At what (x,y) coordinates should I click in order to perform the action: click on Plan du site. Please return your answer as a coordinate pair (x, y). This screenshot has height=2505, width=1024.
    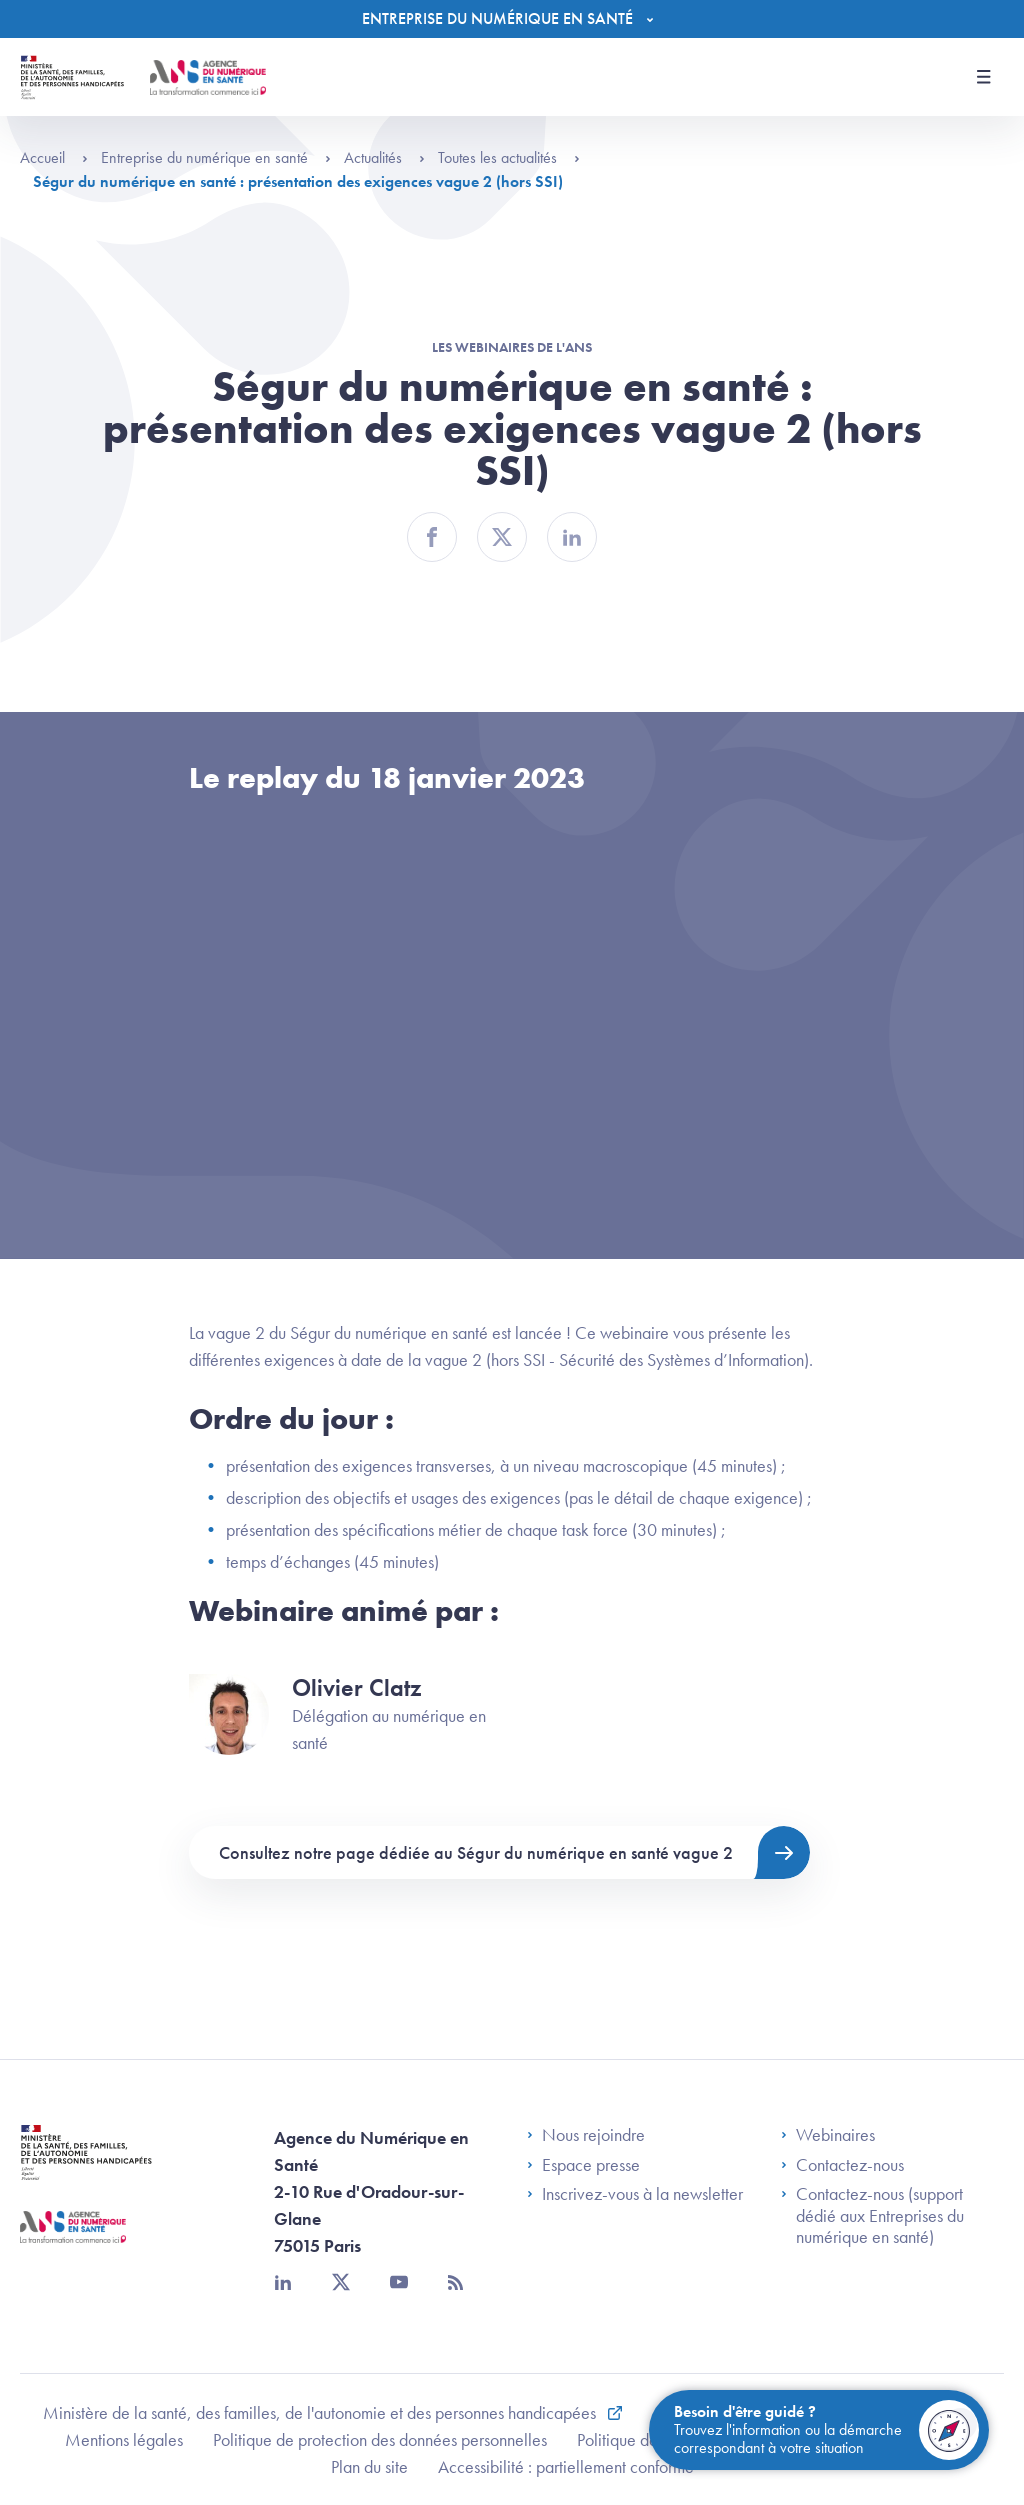
    Looking at the image, I should click on (369, 2466).